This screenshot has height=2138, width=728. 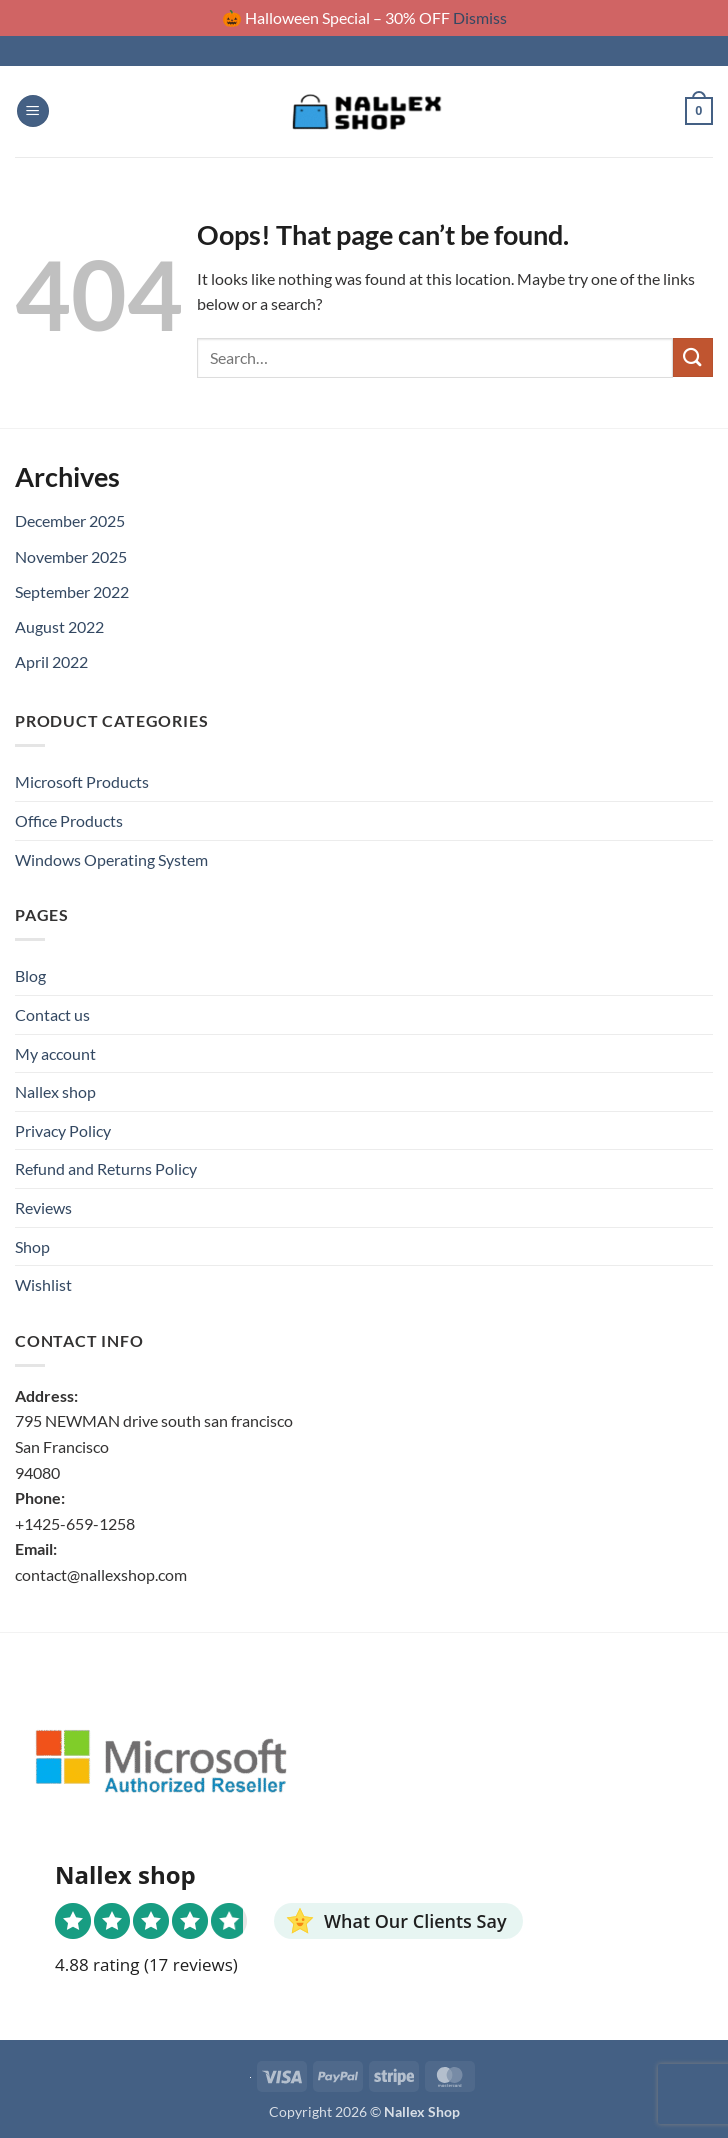 What do you see at coordinates (106, 1168) in the screenshot?
I see `Refund and Returns Policy` at bounding box center [106, 1168].